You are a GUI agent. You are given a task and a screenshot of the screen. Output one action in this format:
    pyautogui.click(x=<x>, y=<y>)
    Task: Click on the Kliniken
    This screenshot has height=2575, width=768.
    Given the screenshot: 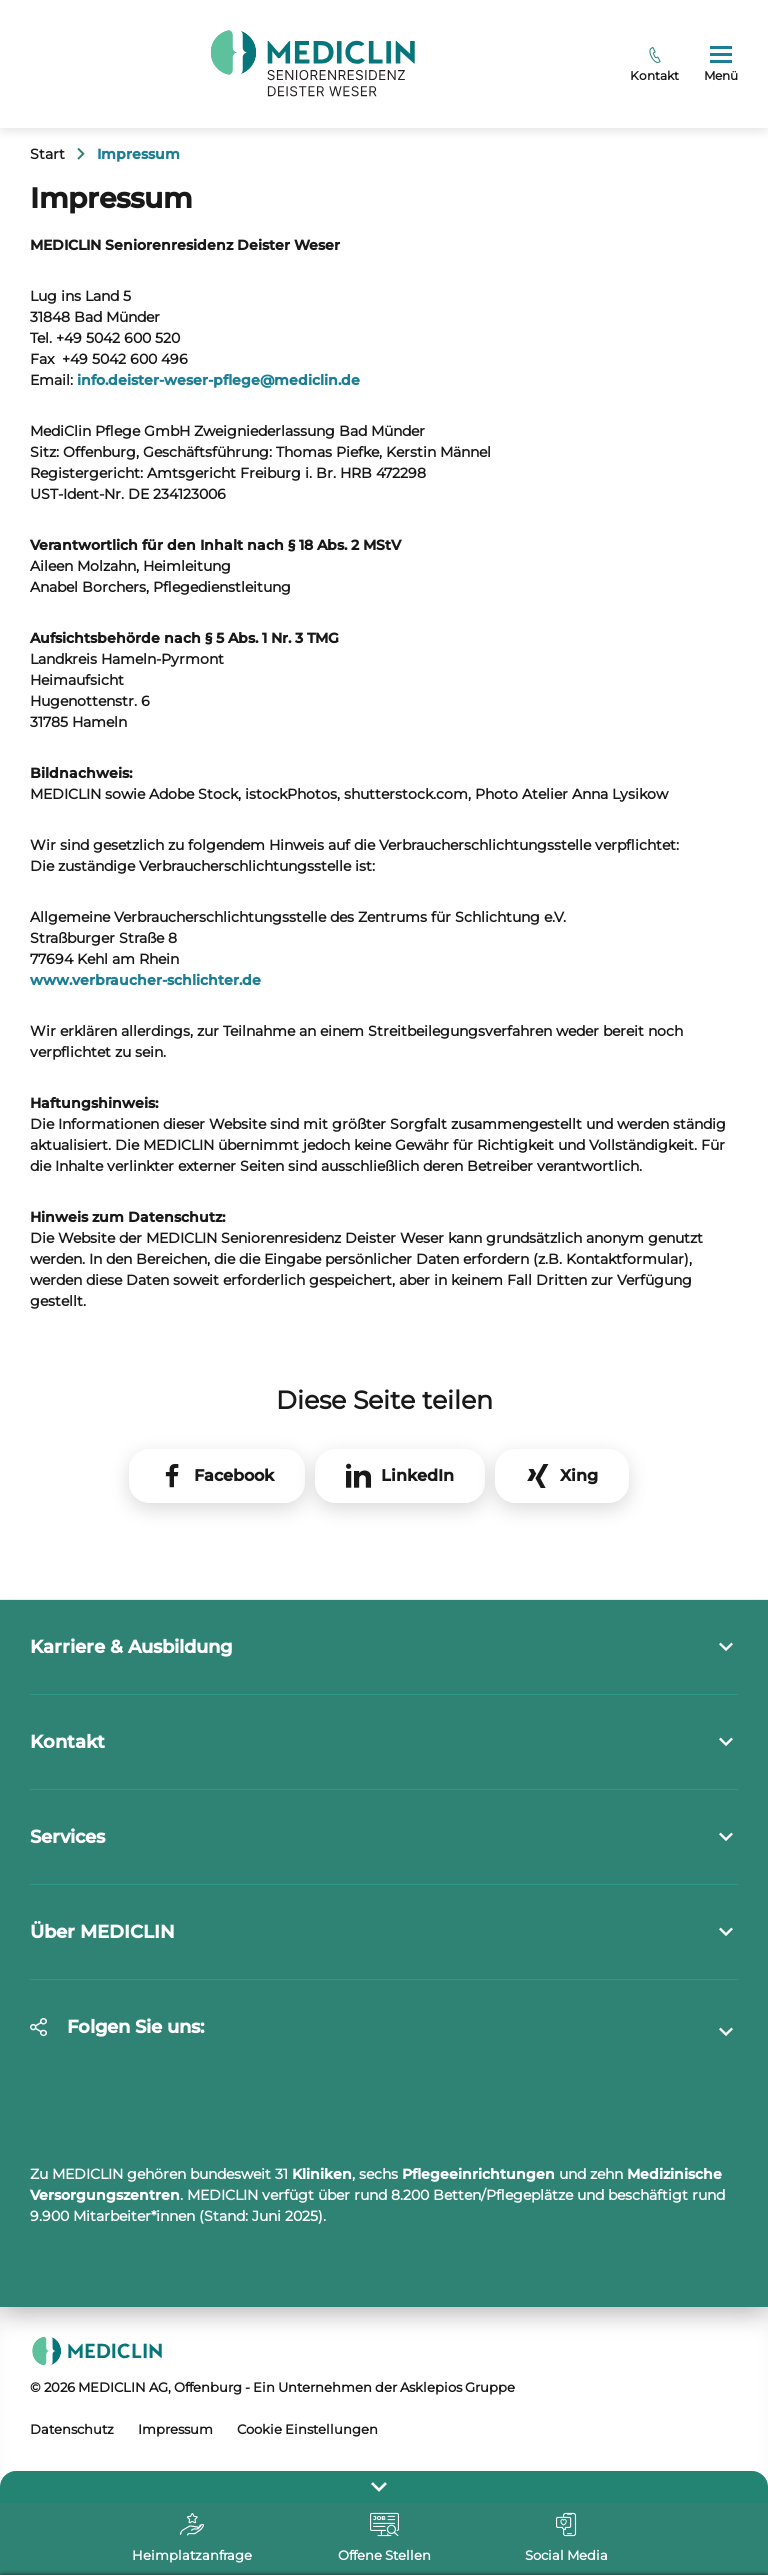 What is the action you would take?
    pyautogui.click(x=322, y=2174)
    